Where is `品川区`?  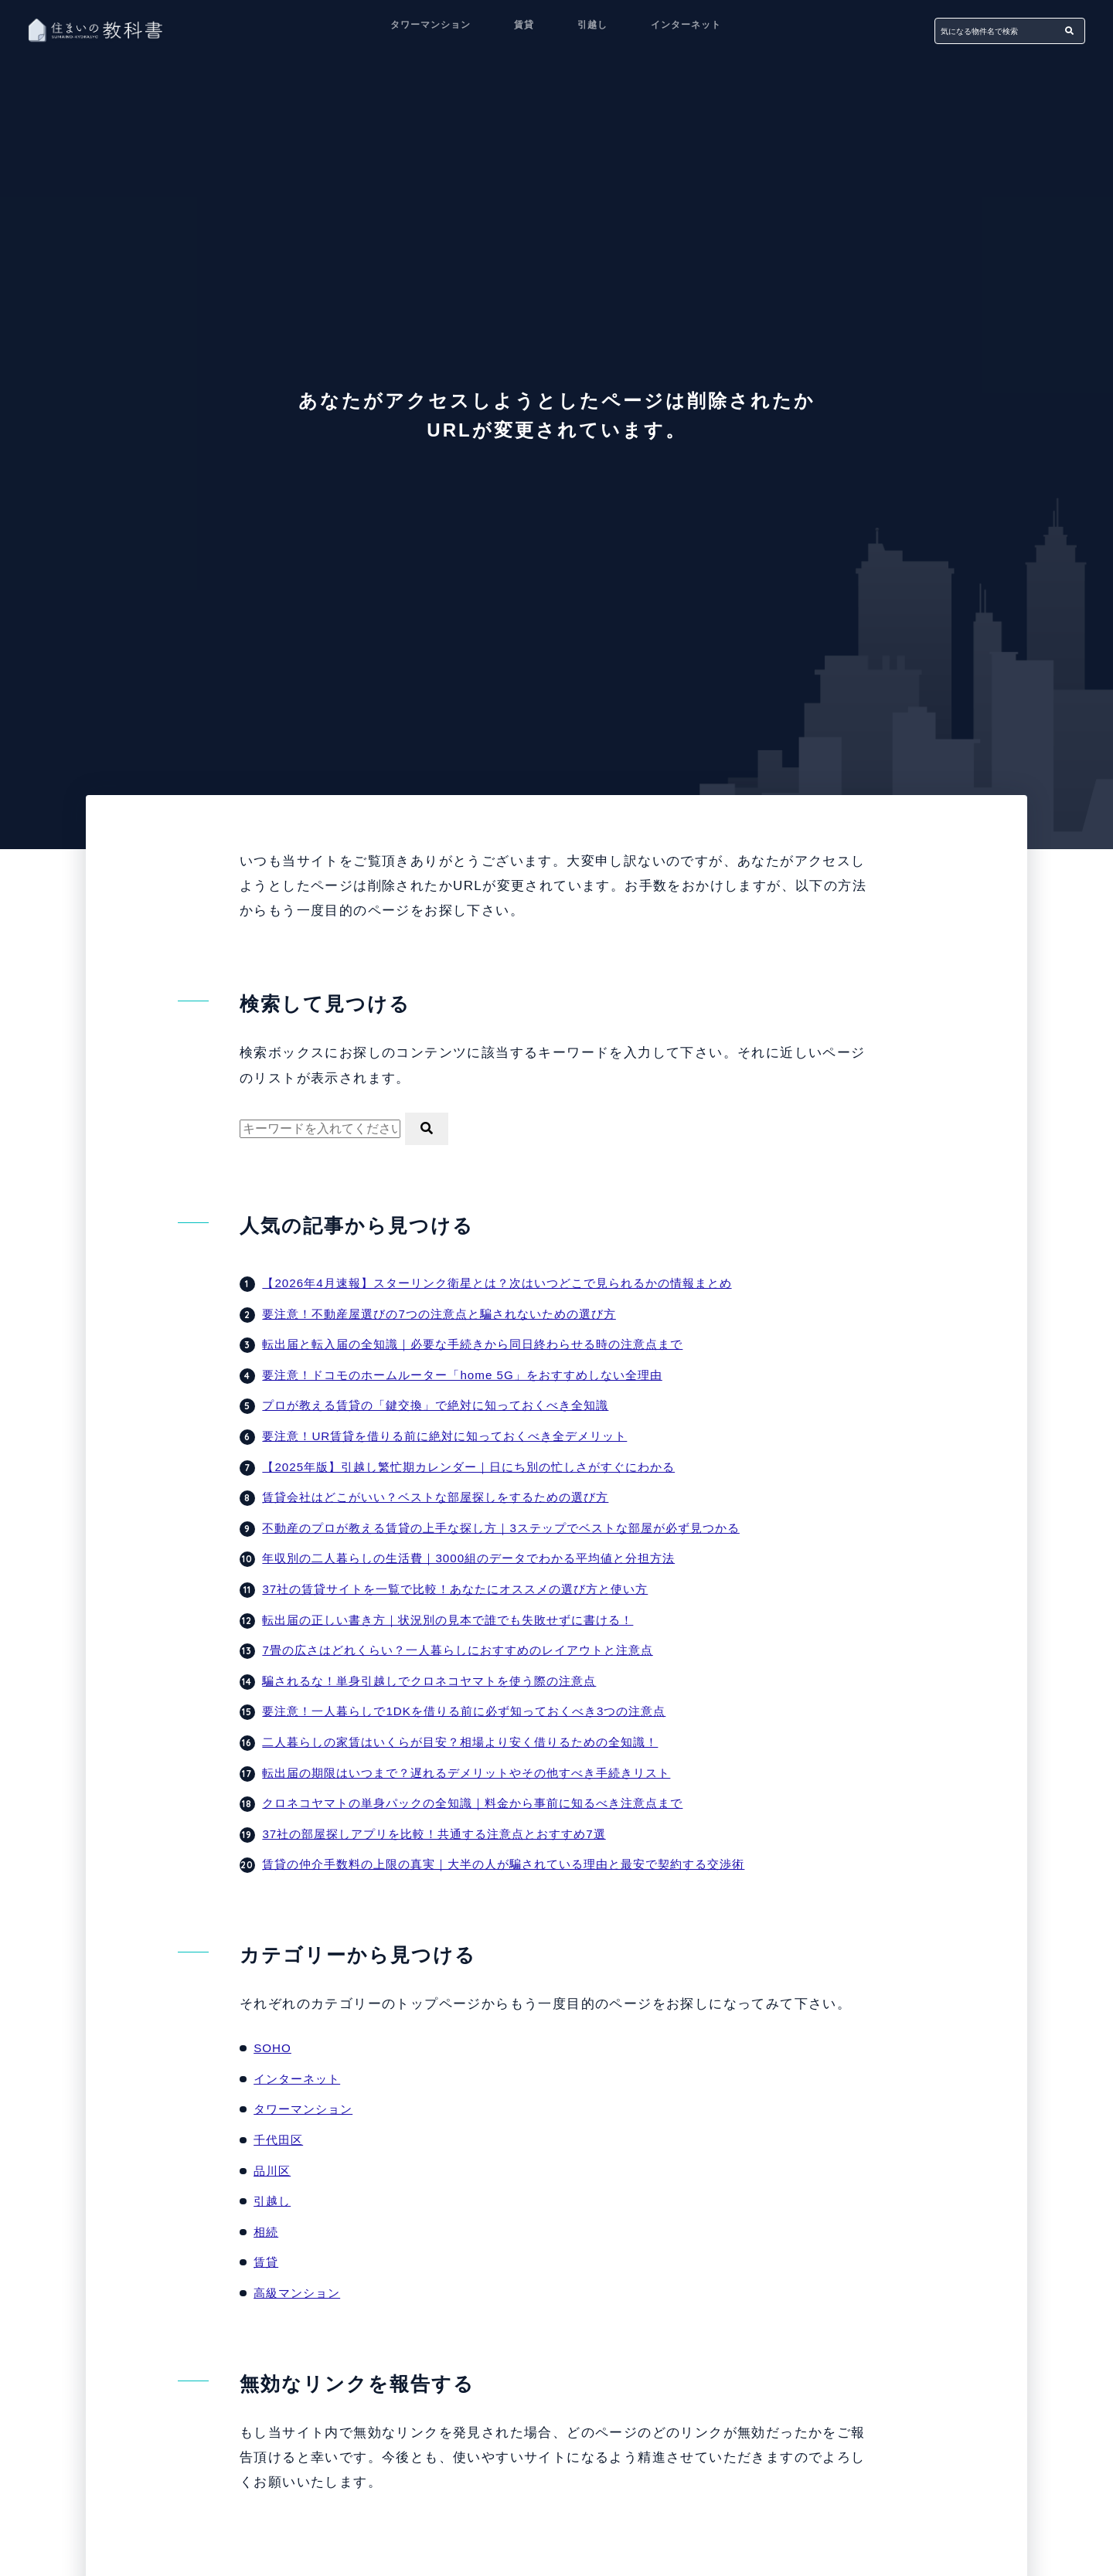 品川区 is located at coordinates (273, 2170).